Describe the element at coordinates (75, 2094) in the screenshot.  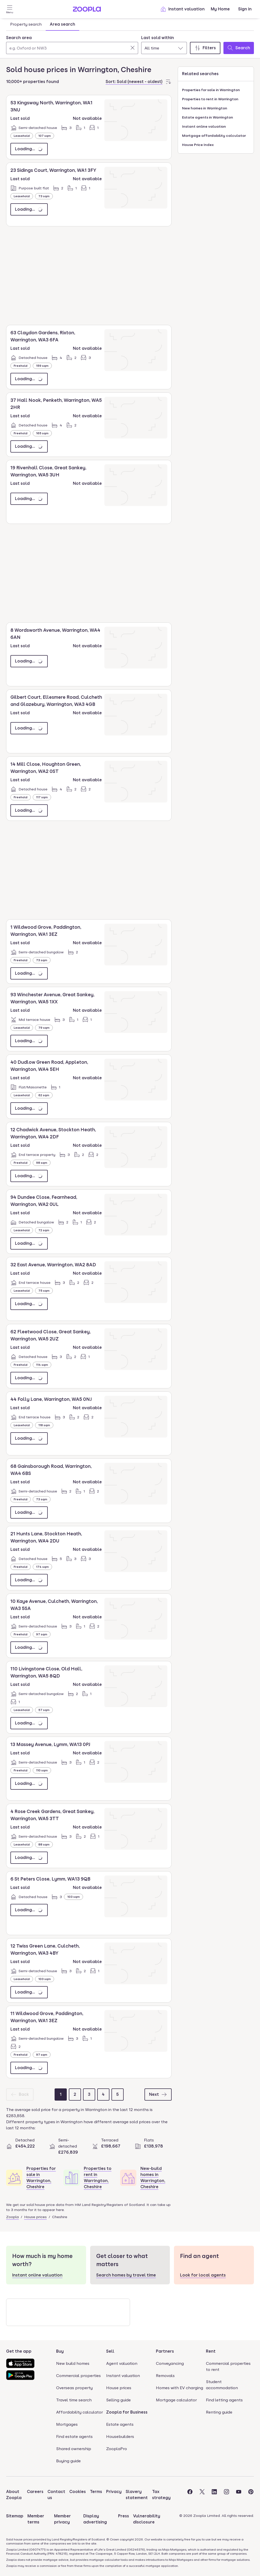
I see `[Page 2]` at that location.